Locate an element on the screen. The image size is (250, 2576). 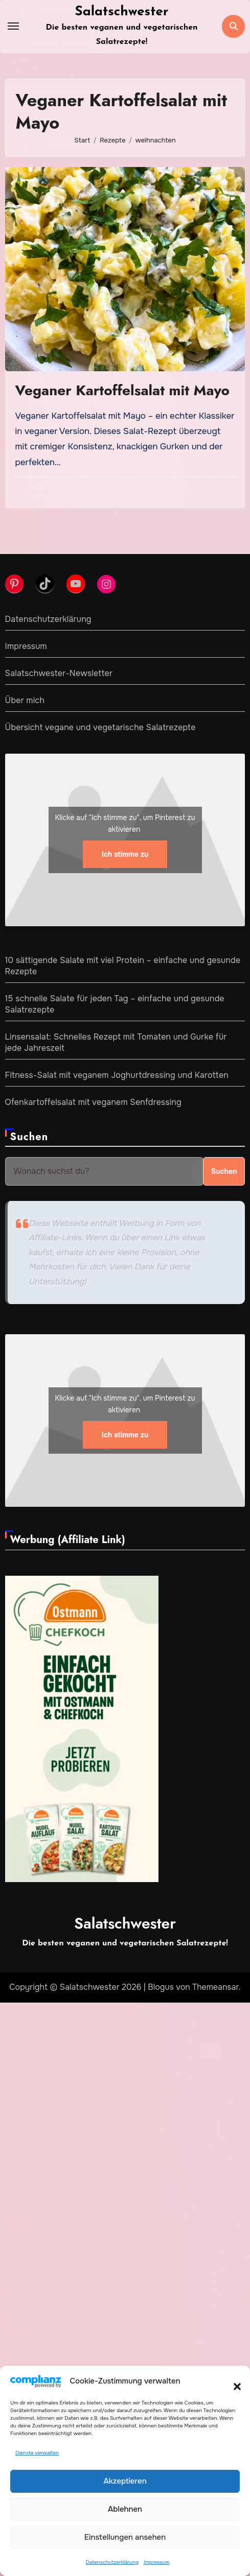
Veganer Kartoffelsalat mit Mayo is located at coordinates (122, 390).